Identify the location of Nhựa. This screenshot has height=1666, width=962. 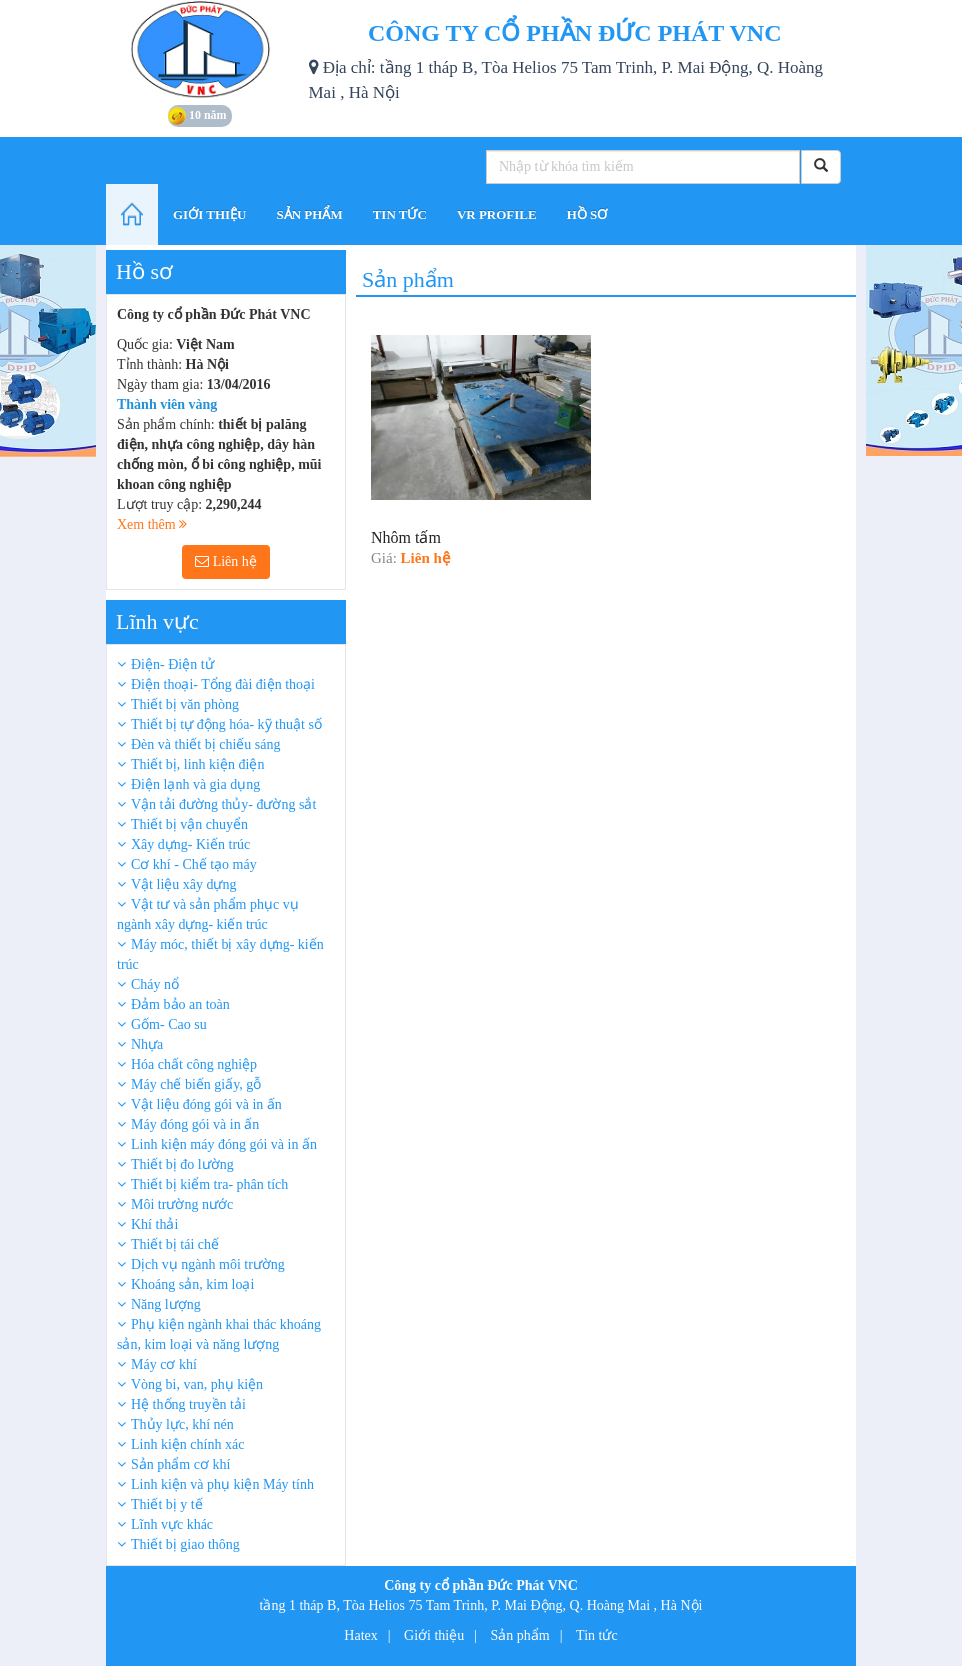
(147, 1044).